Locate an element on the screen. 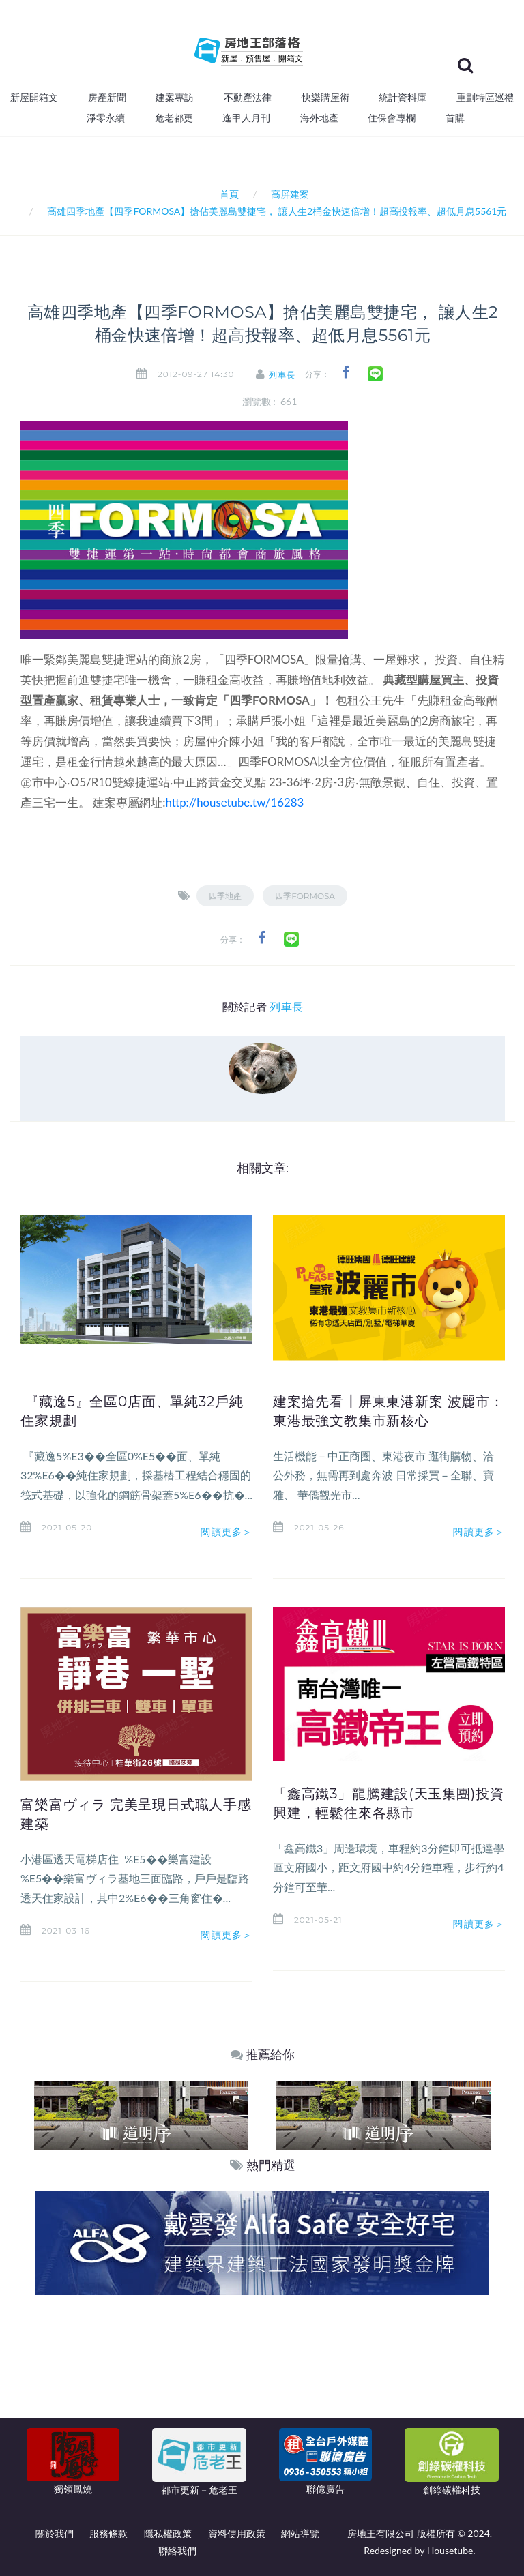 This screenshot has height=2576, width=524. 危老都更 is located at coordinates (174, 118).